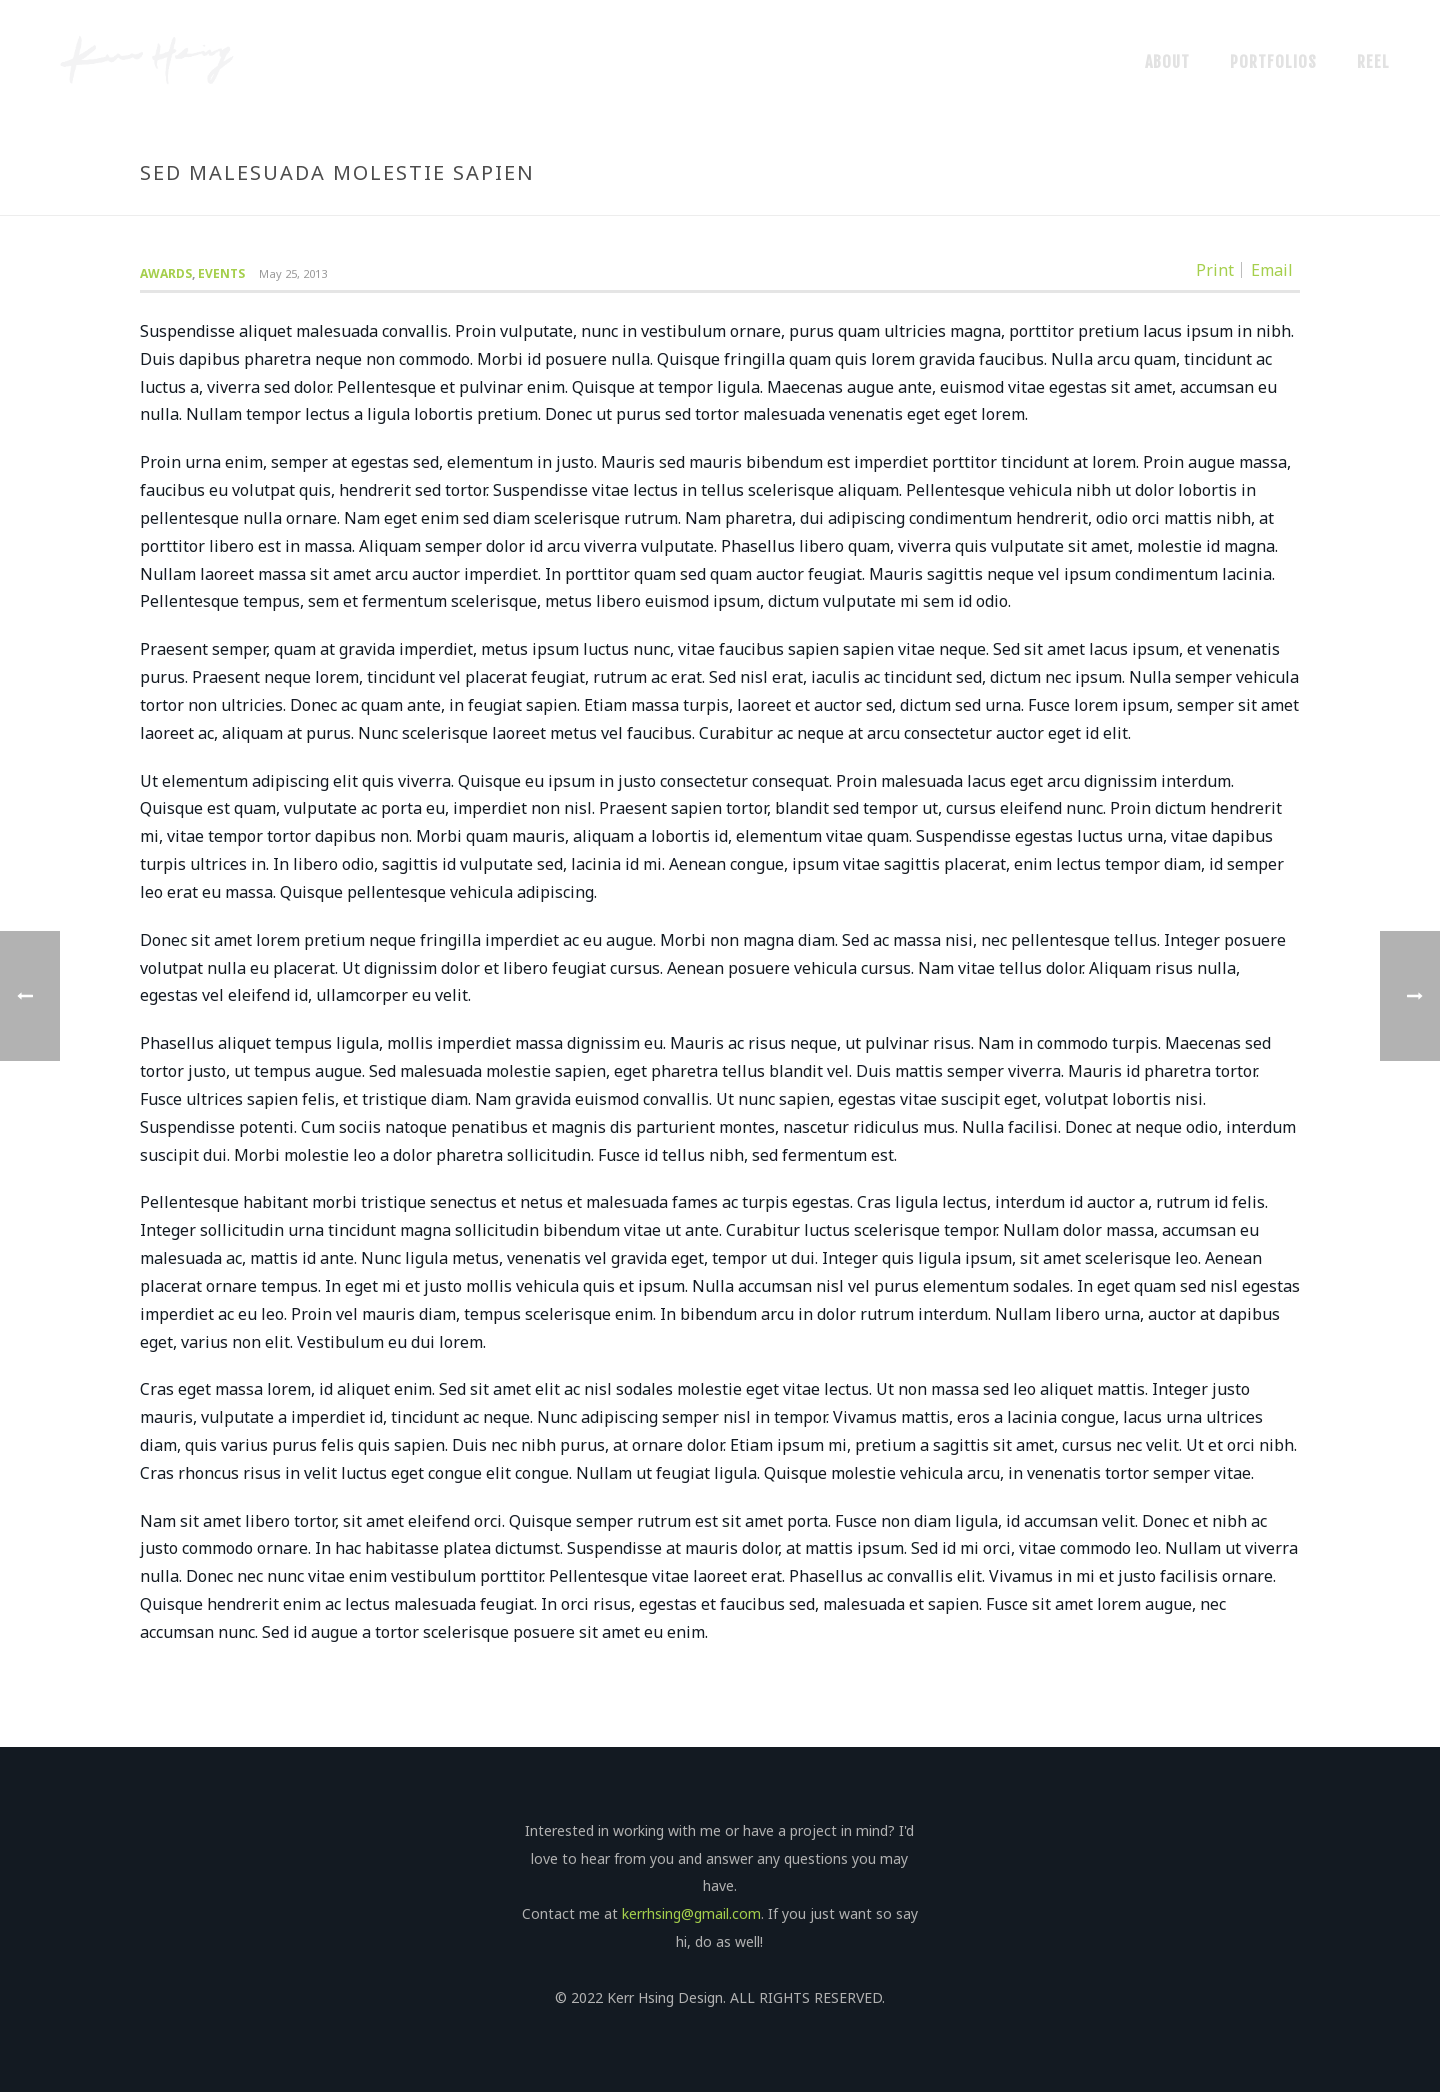 The width and height of the screenshot is (1440, 2092). What do you see at coordinates (1215, 270) in the screenshot?
I see `Print` at bounding box center [1215, 270].